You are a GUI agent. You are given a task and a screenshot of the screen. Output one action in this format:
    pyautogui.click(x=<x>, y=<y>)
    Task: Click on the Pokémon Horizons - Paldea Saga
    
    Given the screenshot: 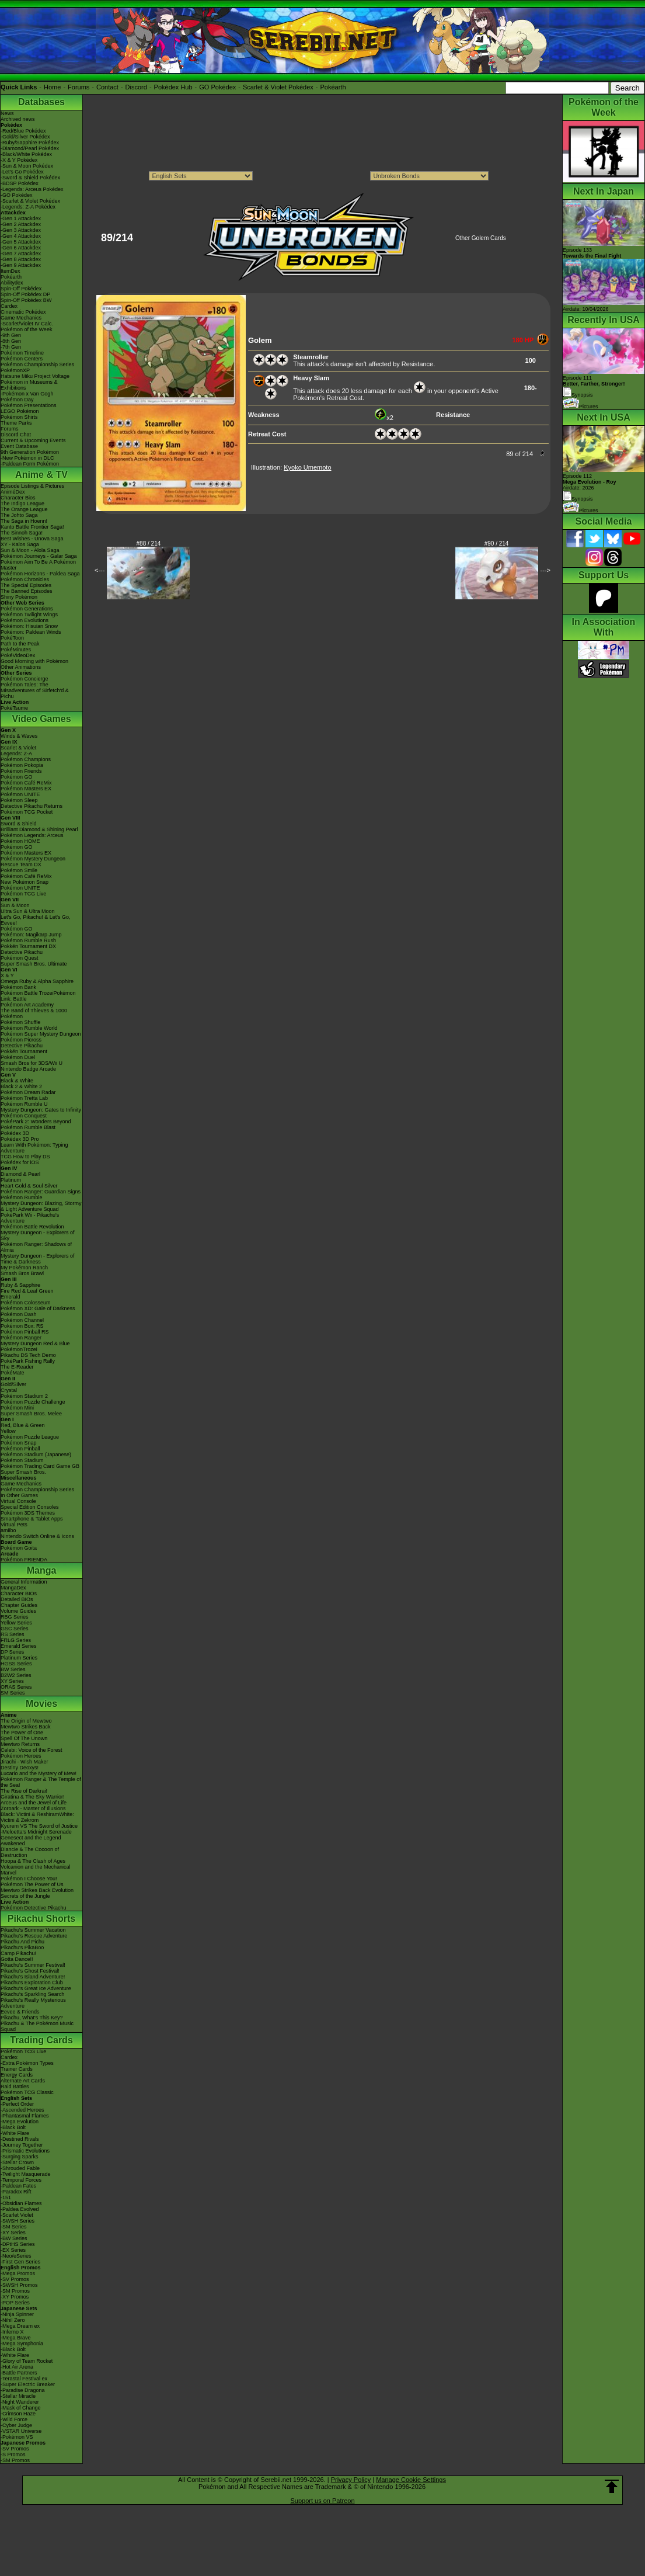 What is the action you would take?
    pyautogui.click(x=40, y=574)
    